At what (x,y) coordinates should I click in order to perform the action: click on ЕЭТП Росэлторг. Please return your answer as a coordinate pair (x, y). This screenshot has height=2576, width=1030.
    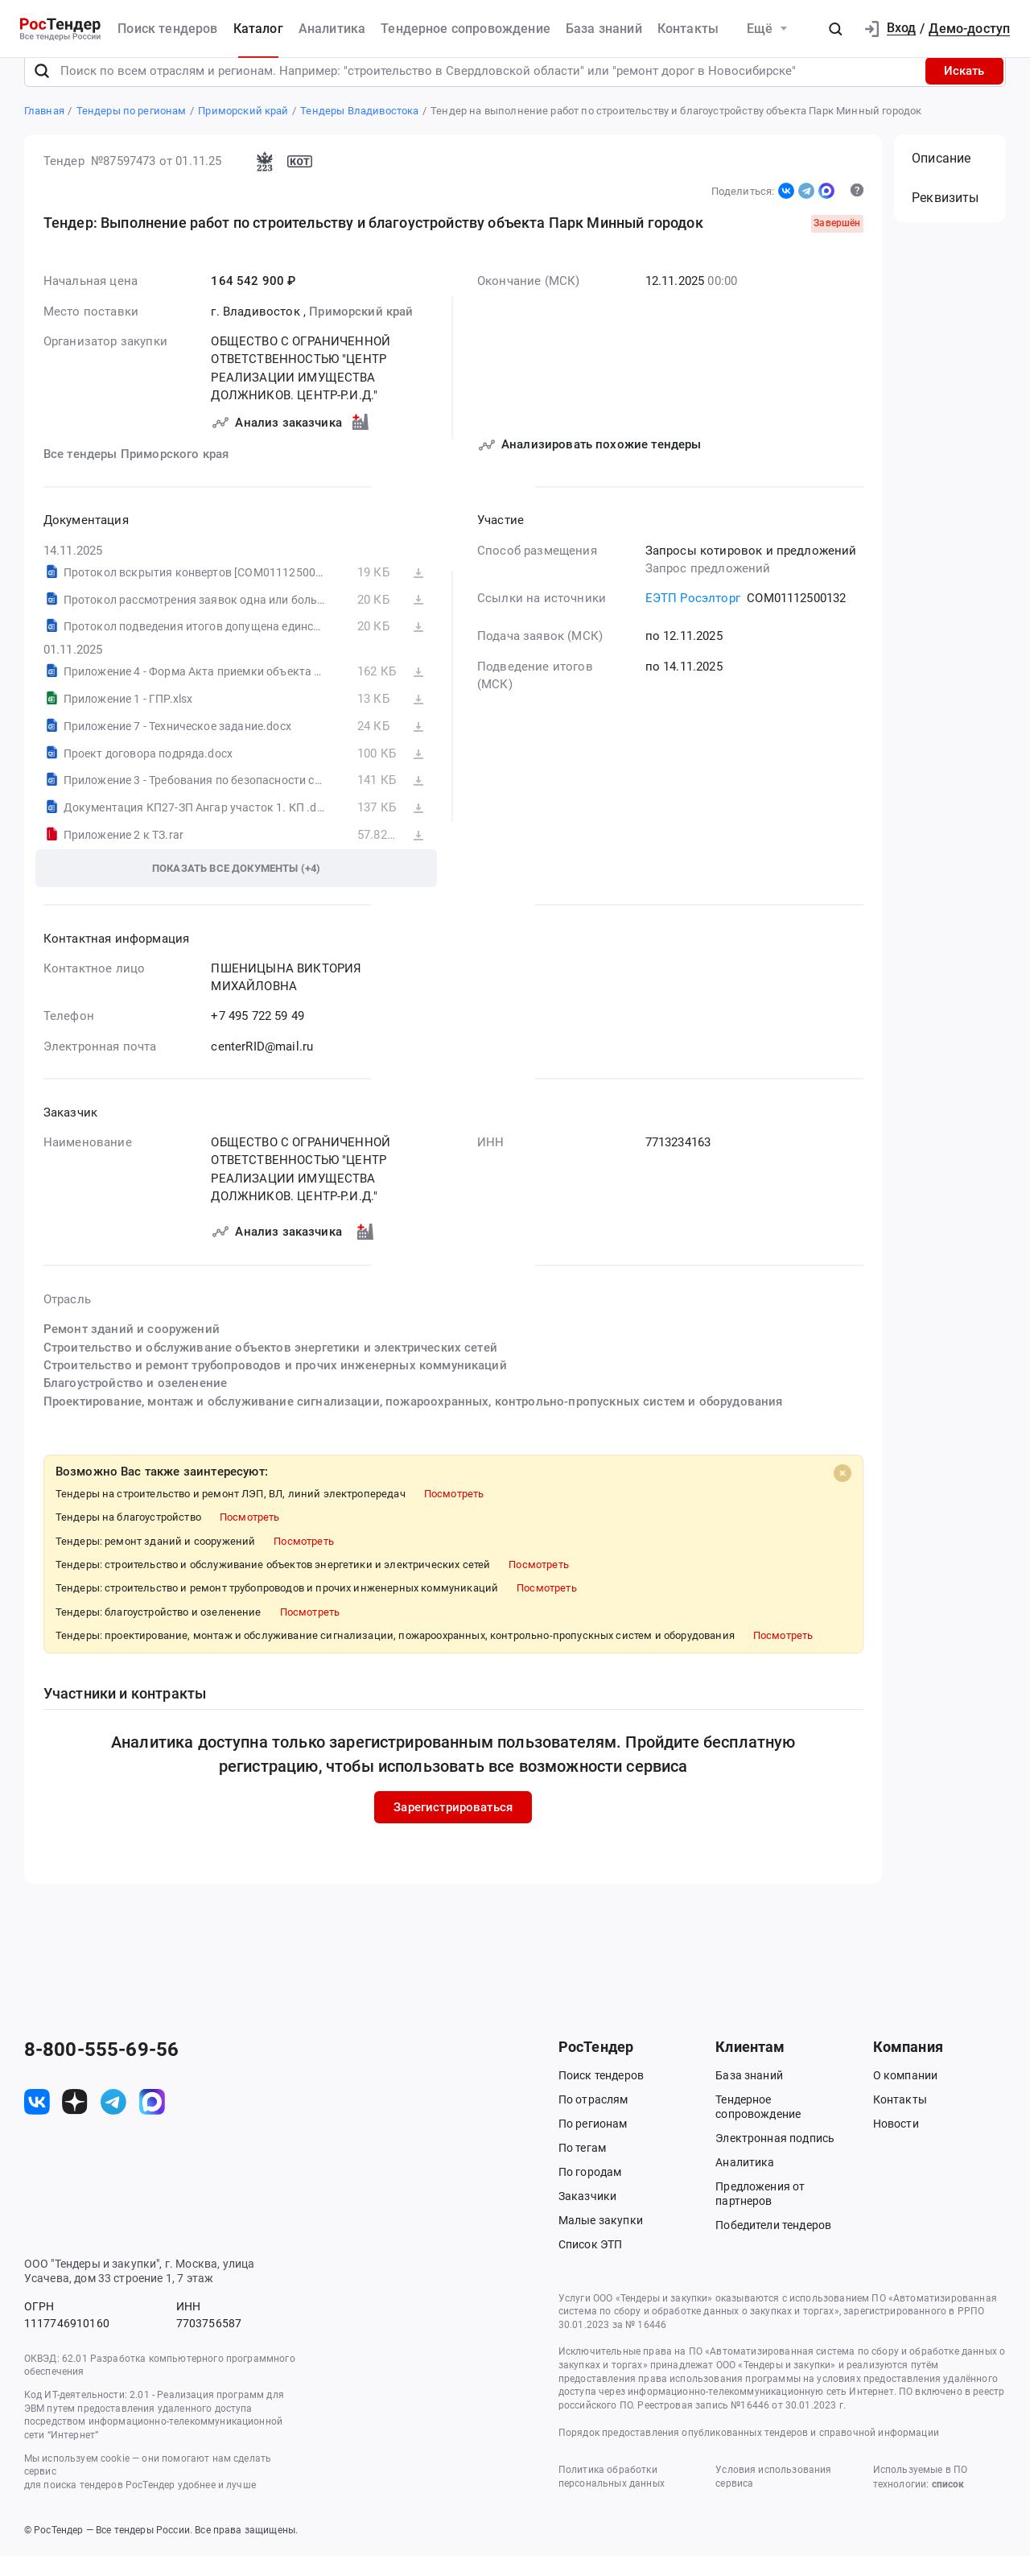
    Looking at the image, I should click on (692, 619).